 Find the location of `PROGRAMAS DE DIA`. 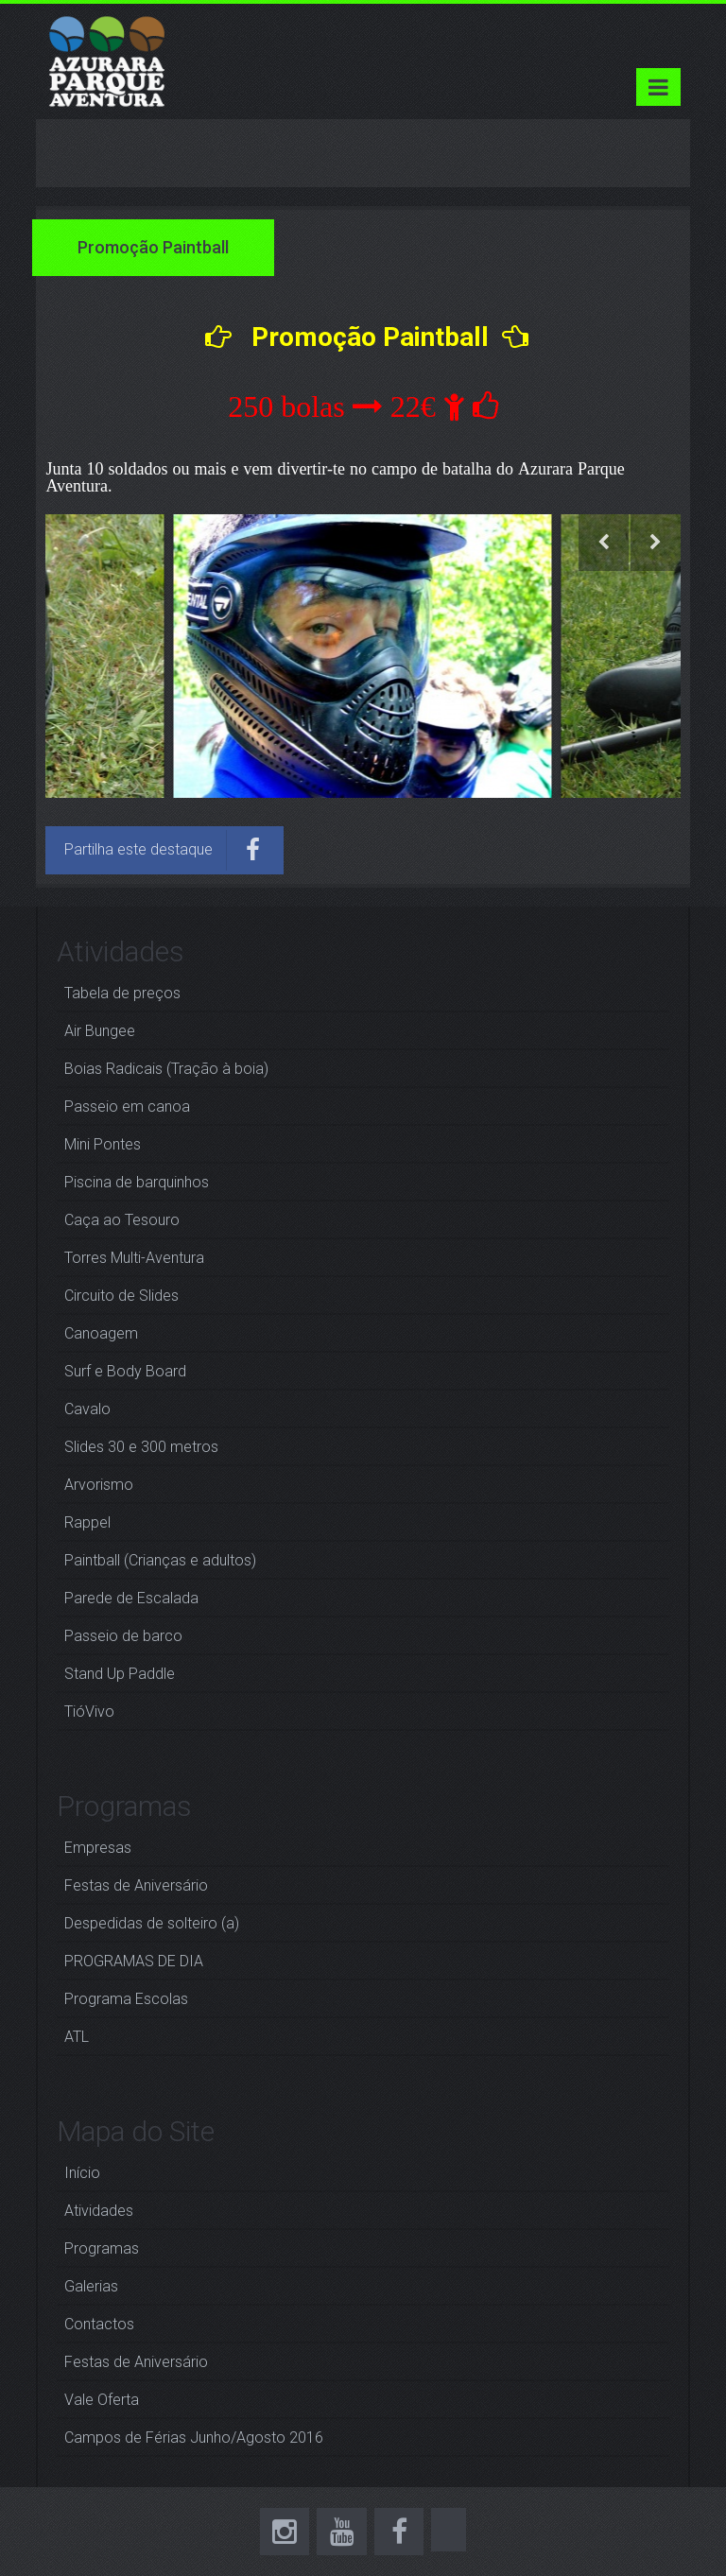

PROGRAMAS DE DIA is located at coordinates (133, 1961).